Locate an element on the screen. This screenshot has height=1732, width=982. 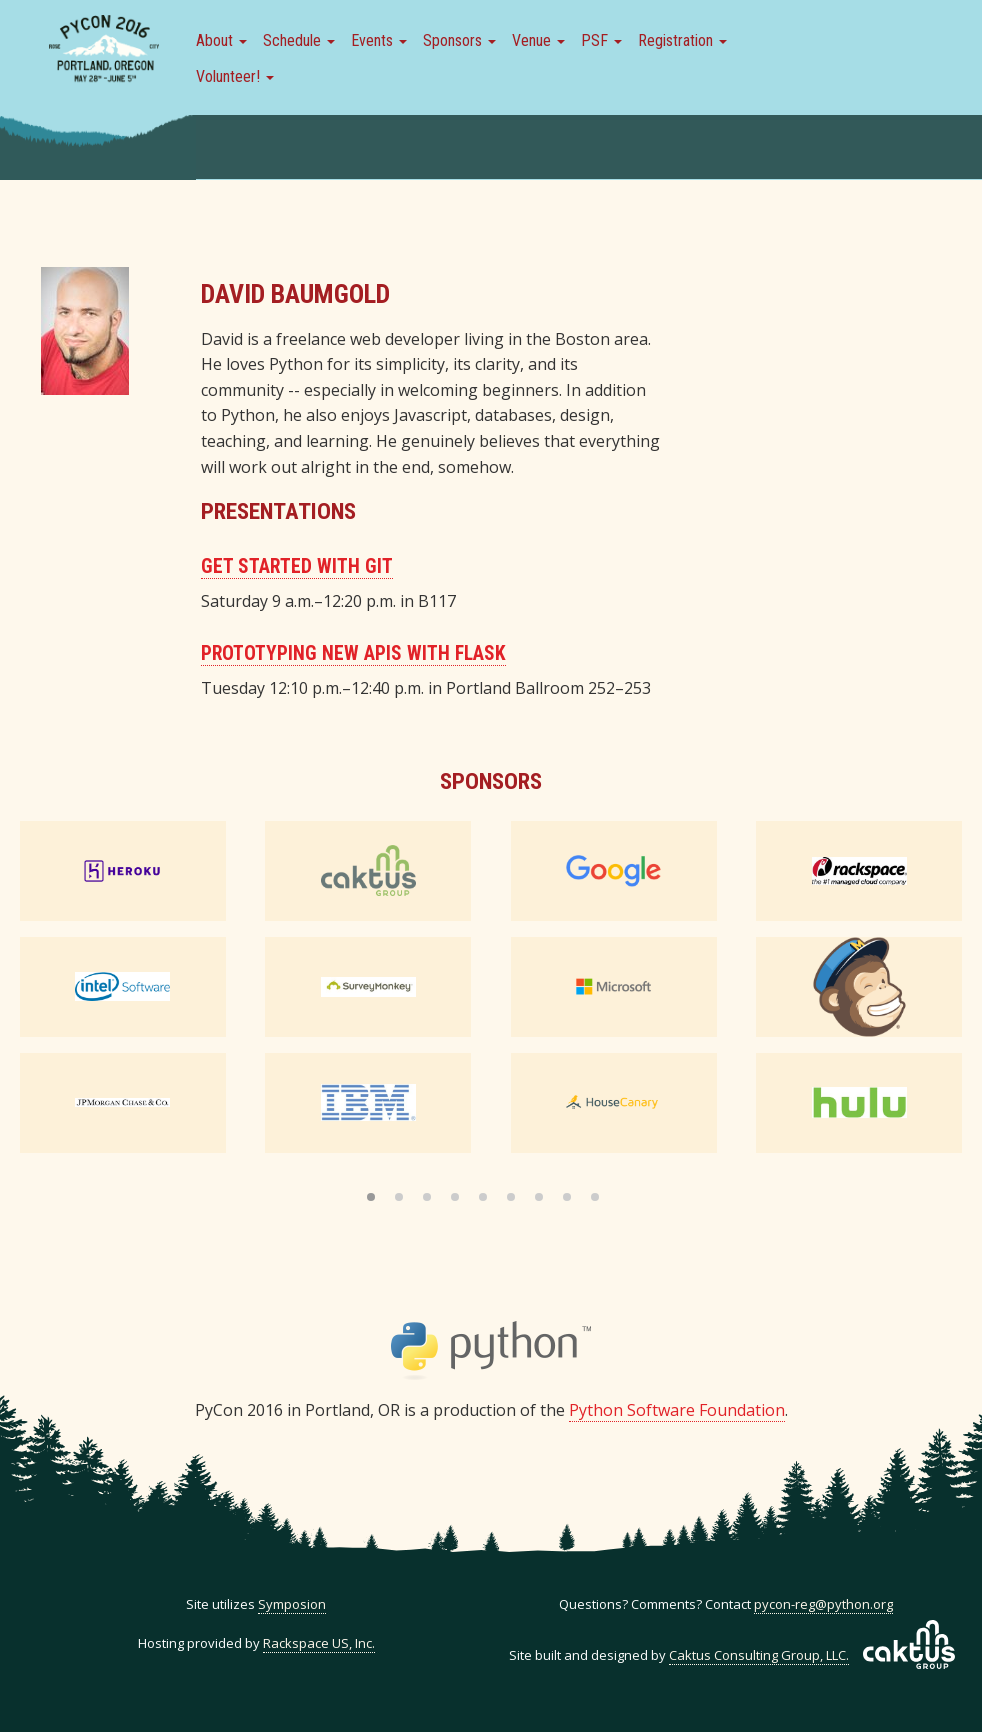
Prototyping New APIs with Flask is located at coordinates (353, 653).